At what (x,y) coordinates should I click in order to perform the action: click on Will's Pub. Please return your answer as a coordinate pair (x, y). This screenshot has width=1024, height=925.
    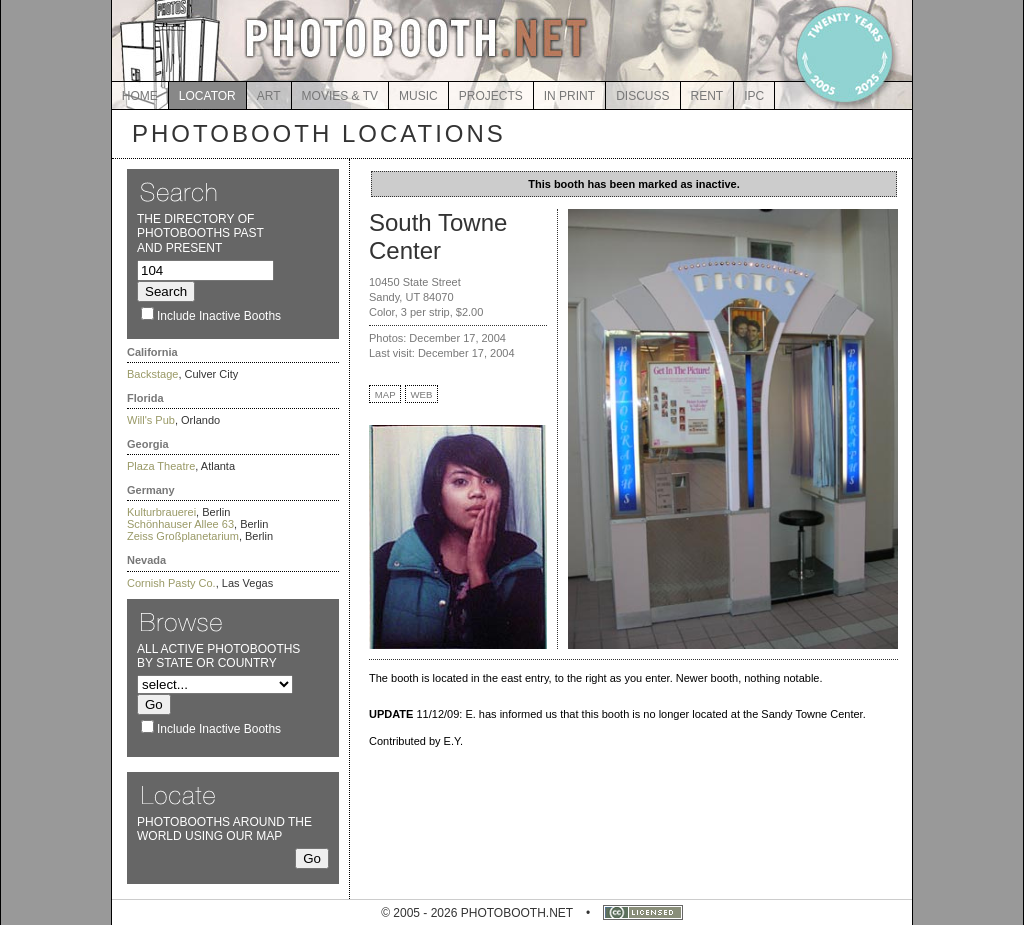
    Looking at the image, I should click on (151, 420).